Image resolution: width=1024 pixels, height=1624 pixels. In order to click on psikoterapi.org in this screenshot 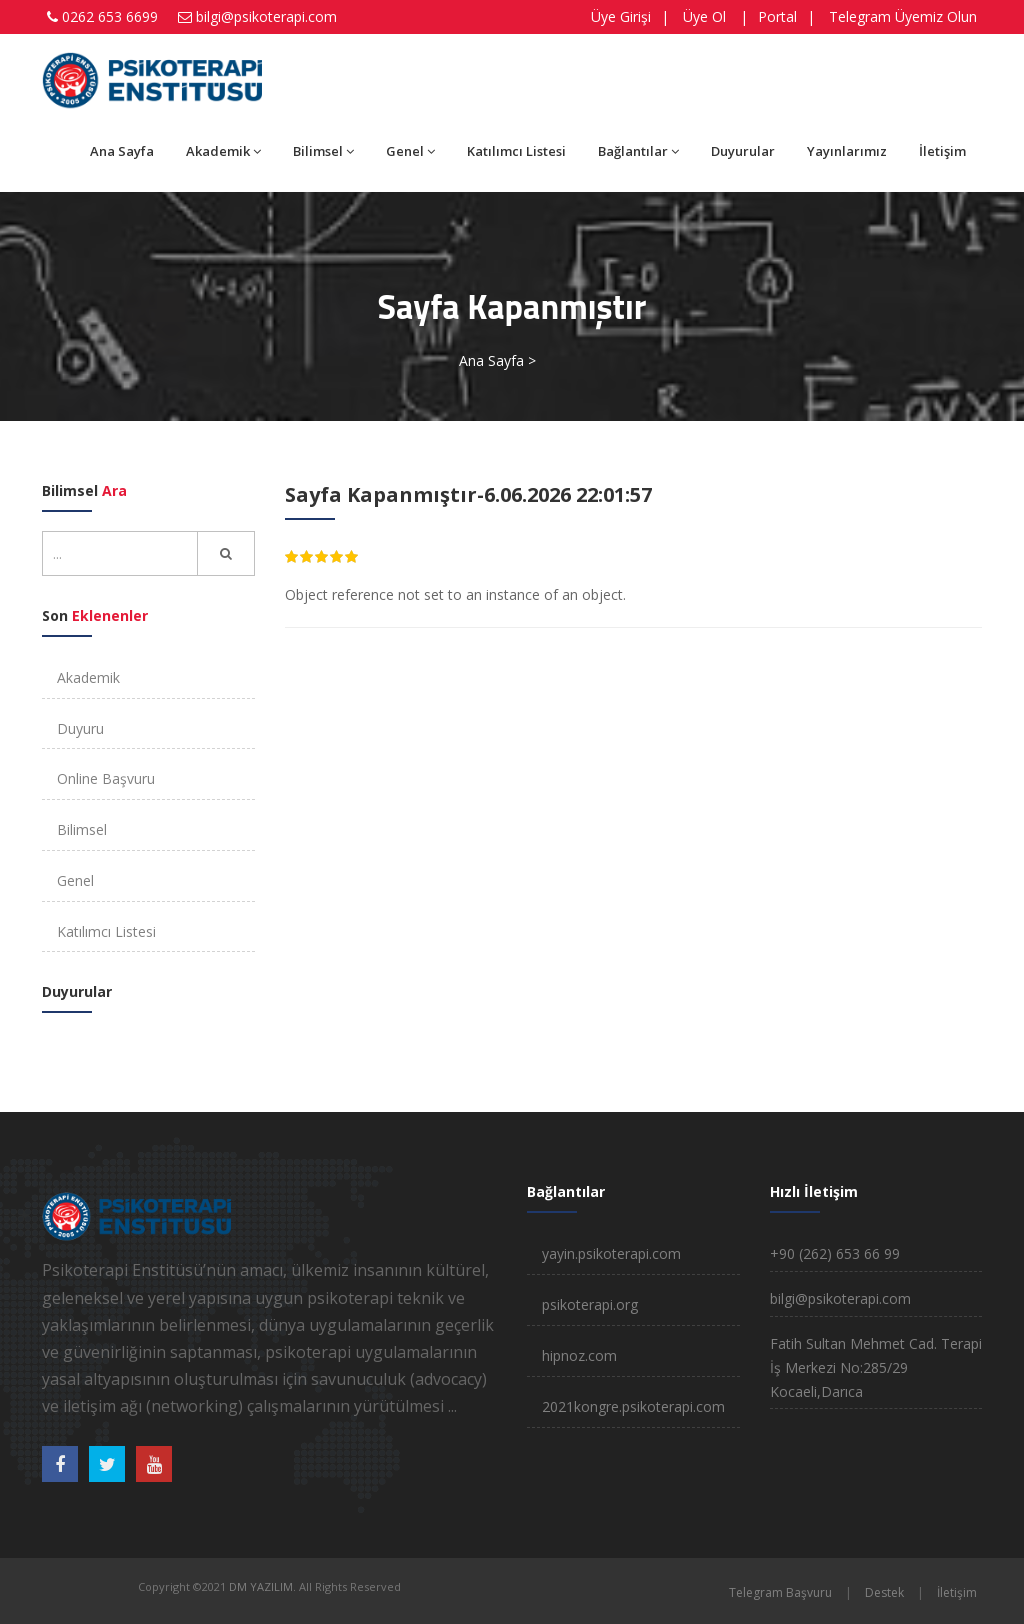, I will do `click(590, 1304)`.